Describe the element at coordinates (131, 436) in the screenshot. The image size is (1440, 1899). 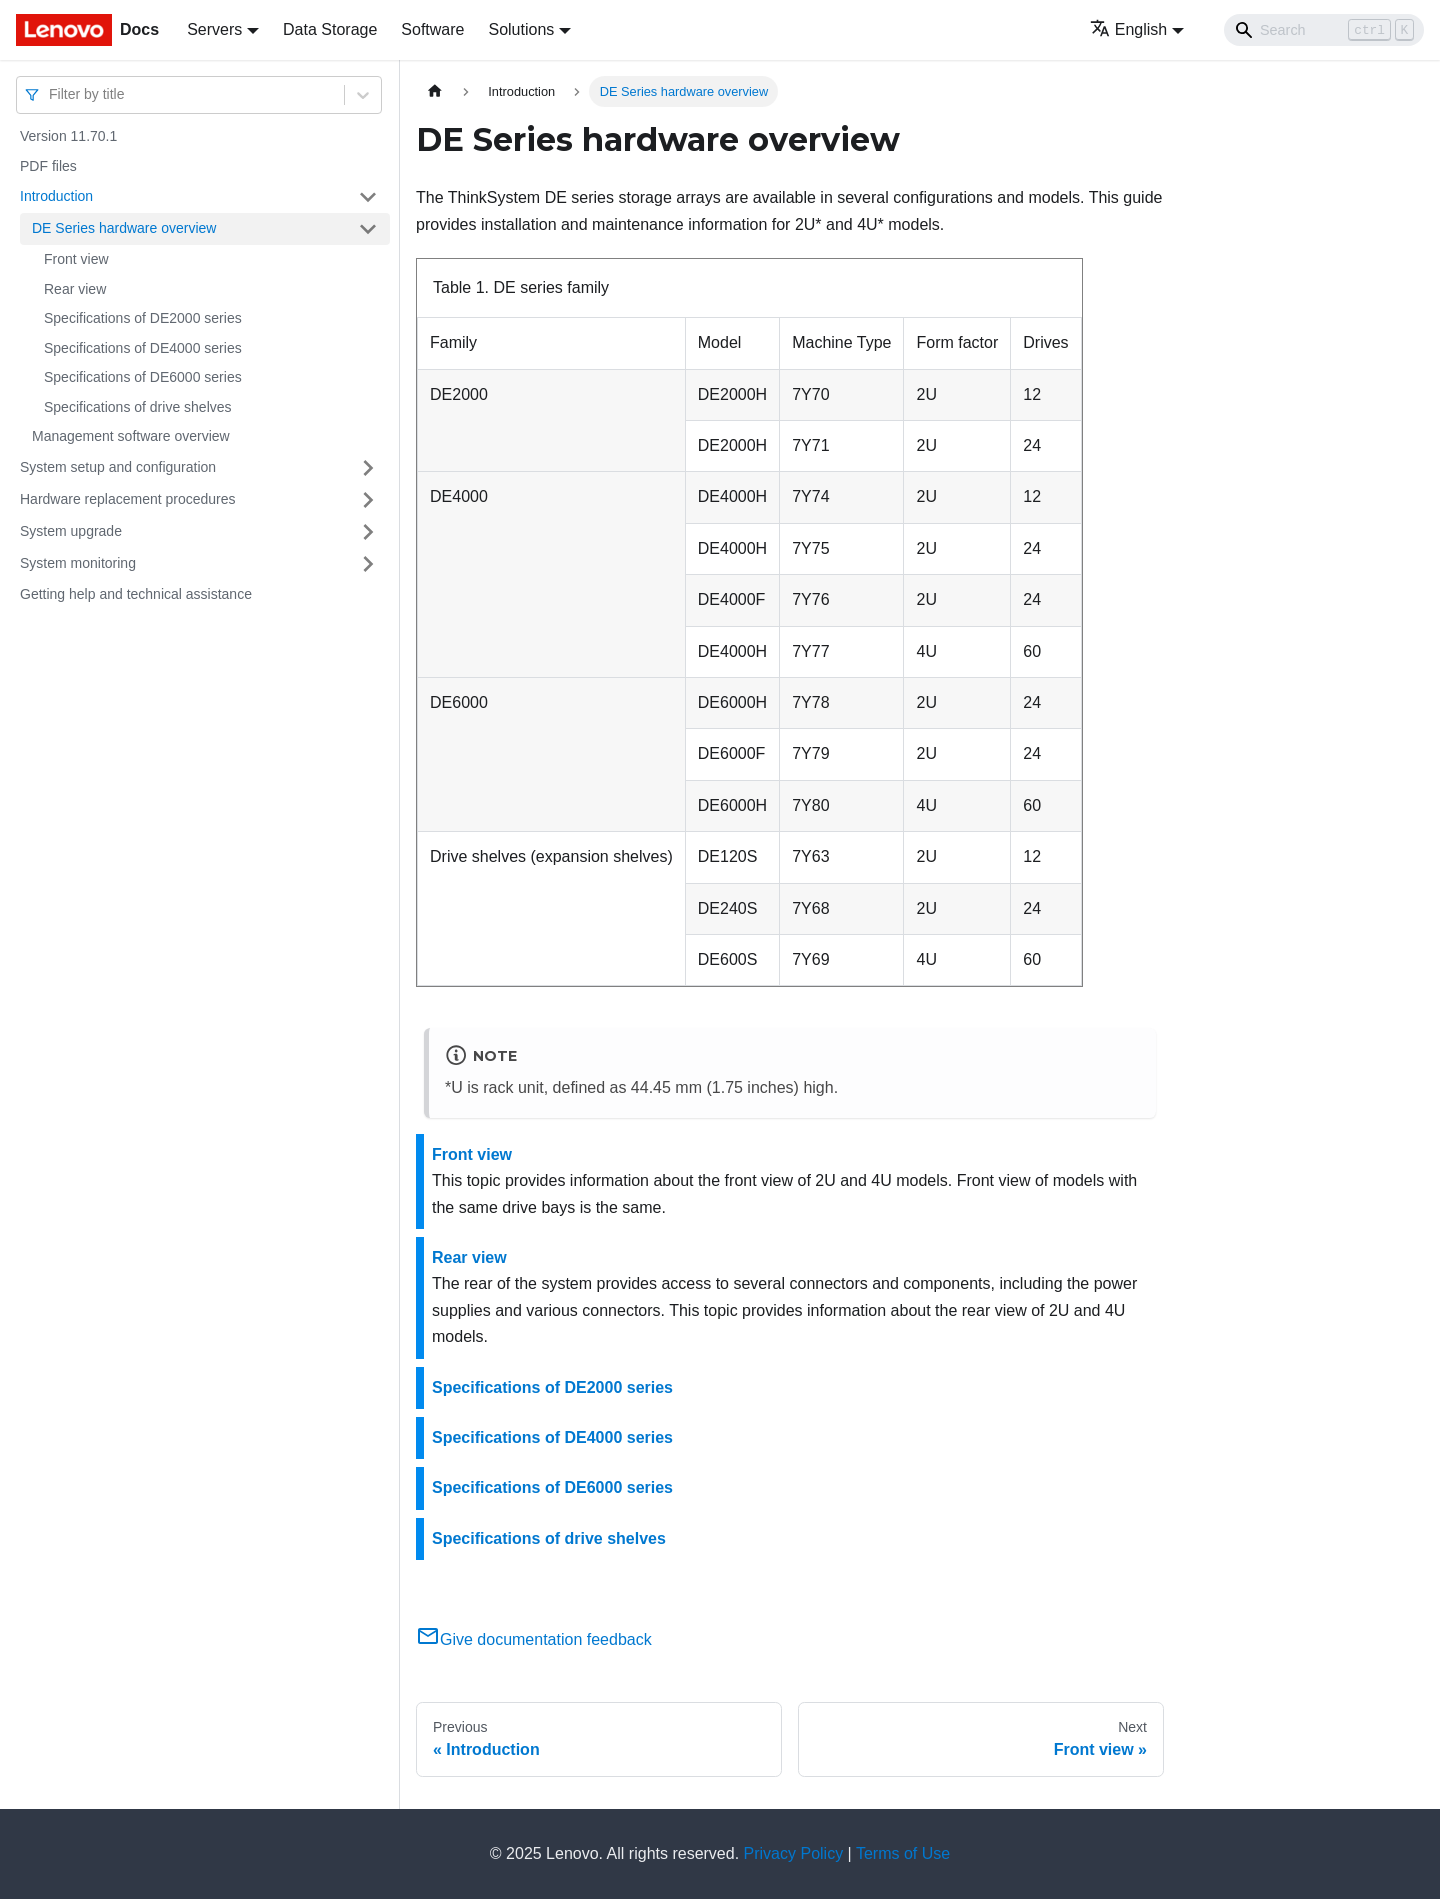
I see `Management software overview` at that location.